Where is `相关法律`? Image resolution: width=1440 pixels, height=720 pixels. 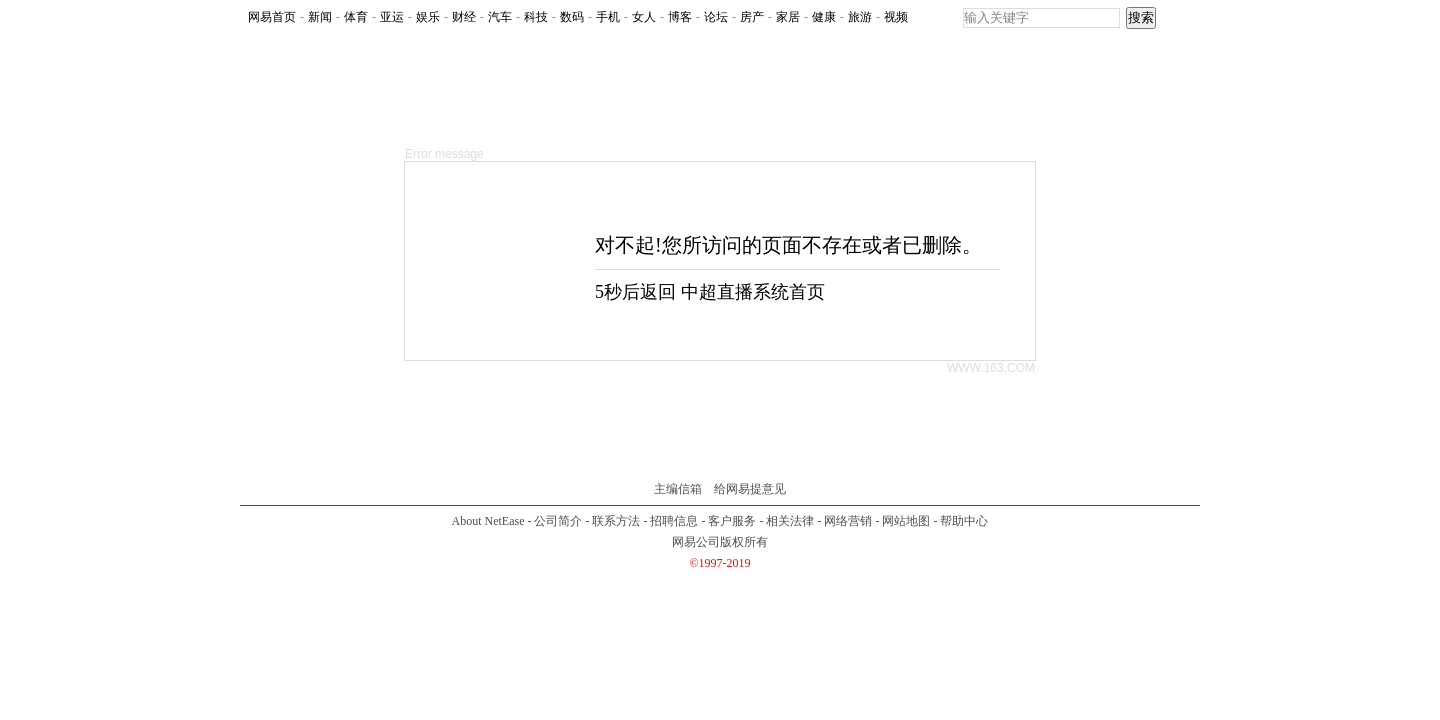
相关法律 is located at coordinates (790, 521).